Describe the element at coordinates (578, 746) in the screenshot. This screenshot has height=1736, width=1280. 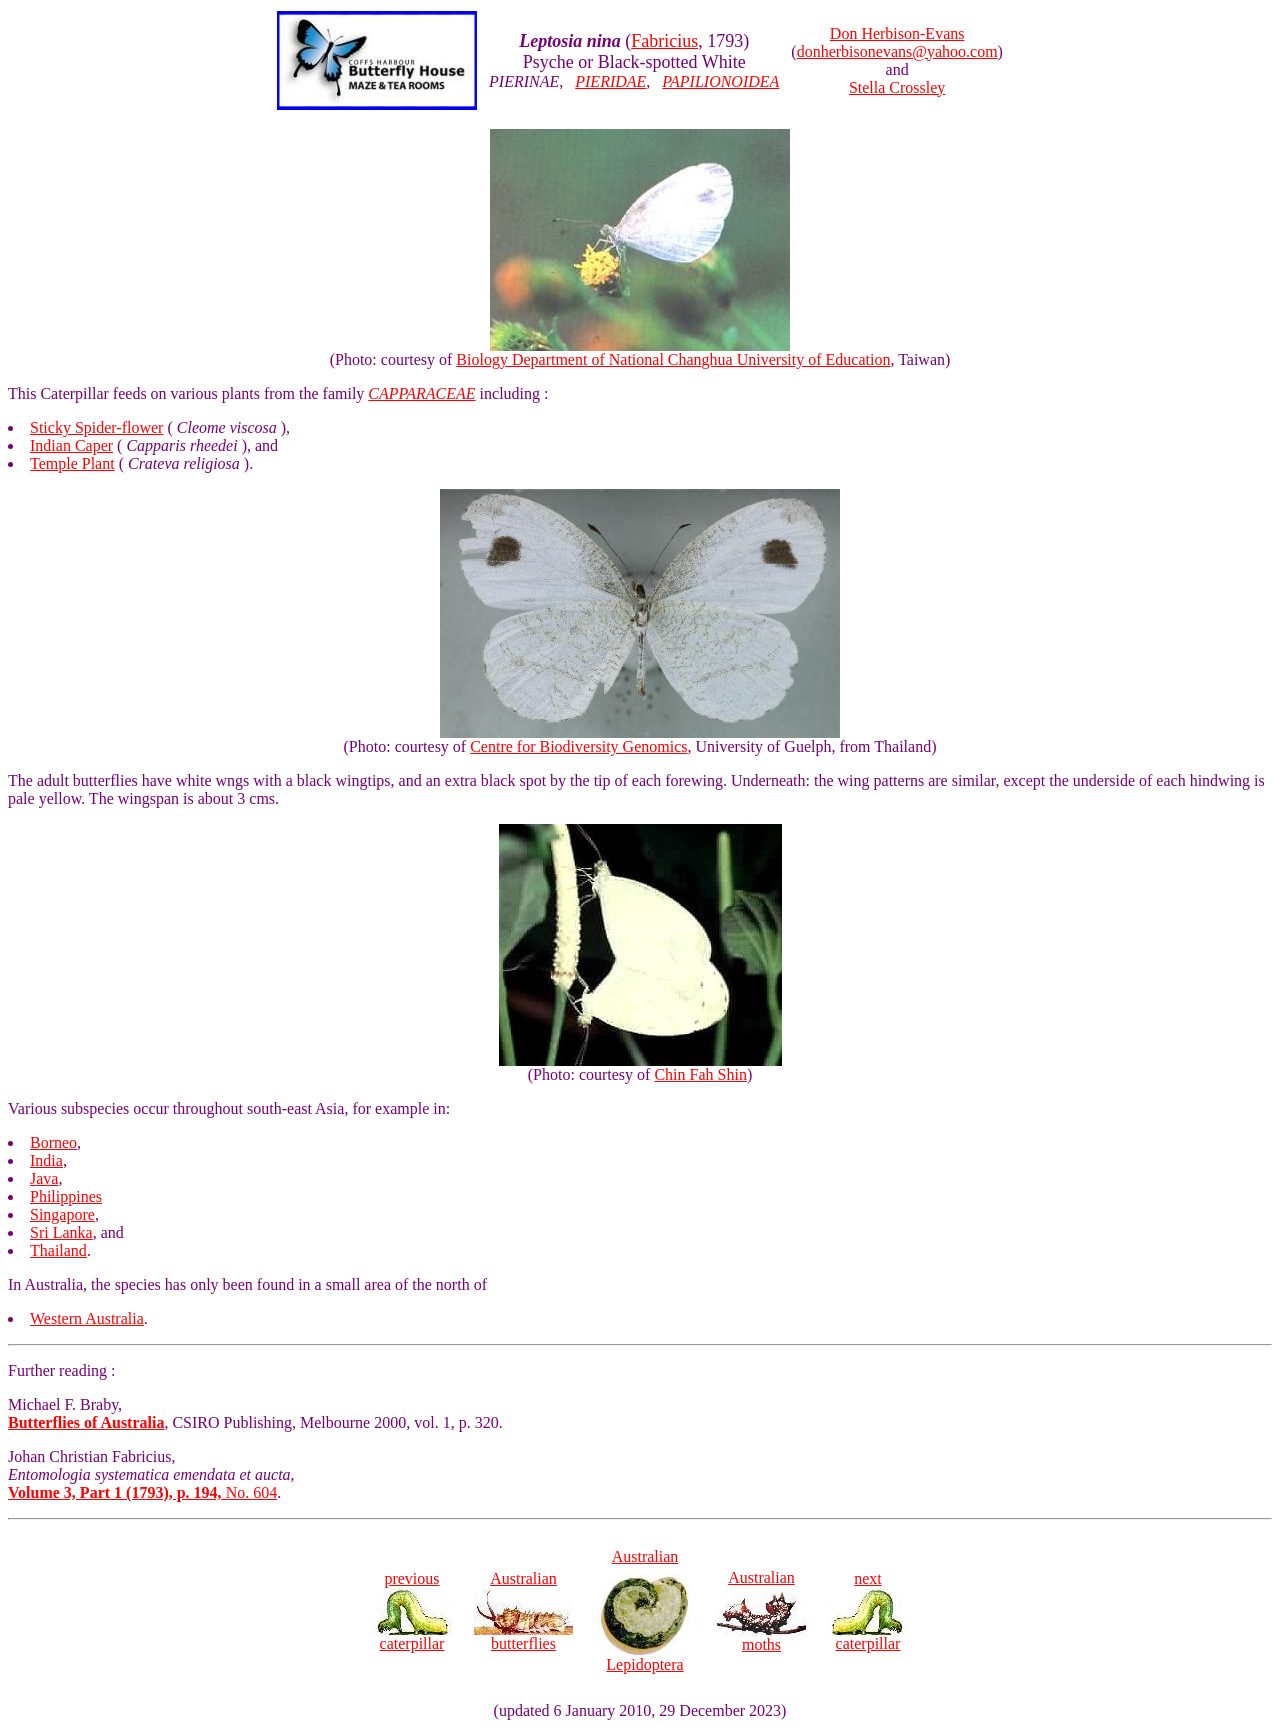
I see `Centre for Biodiversity Genomics` at that location.